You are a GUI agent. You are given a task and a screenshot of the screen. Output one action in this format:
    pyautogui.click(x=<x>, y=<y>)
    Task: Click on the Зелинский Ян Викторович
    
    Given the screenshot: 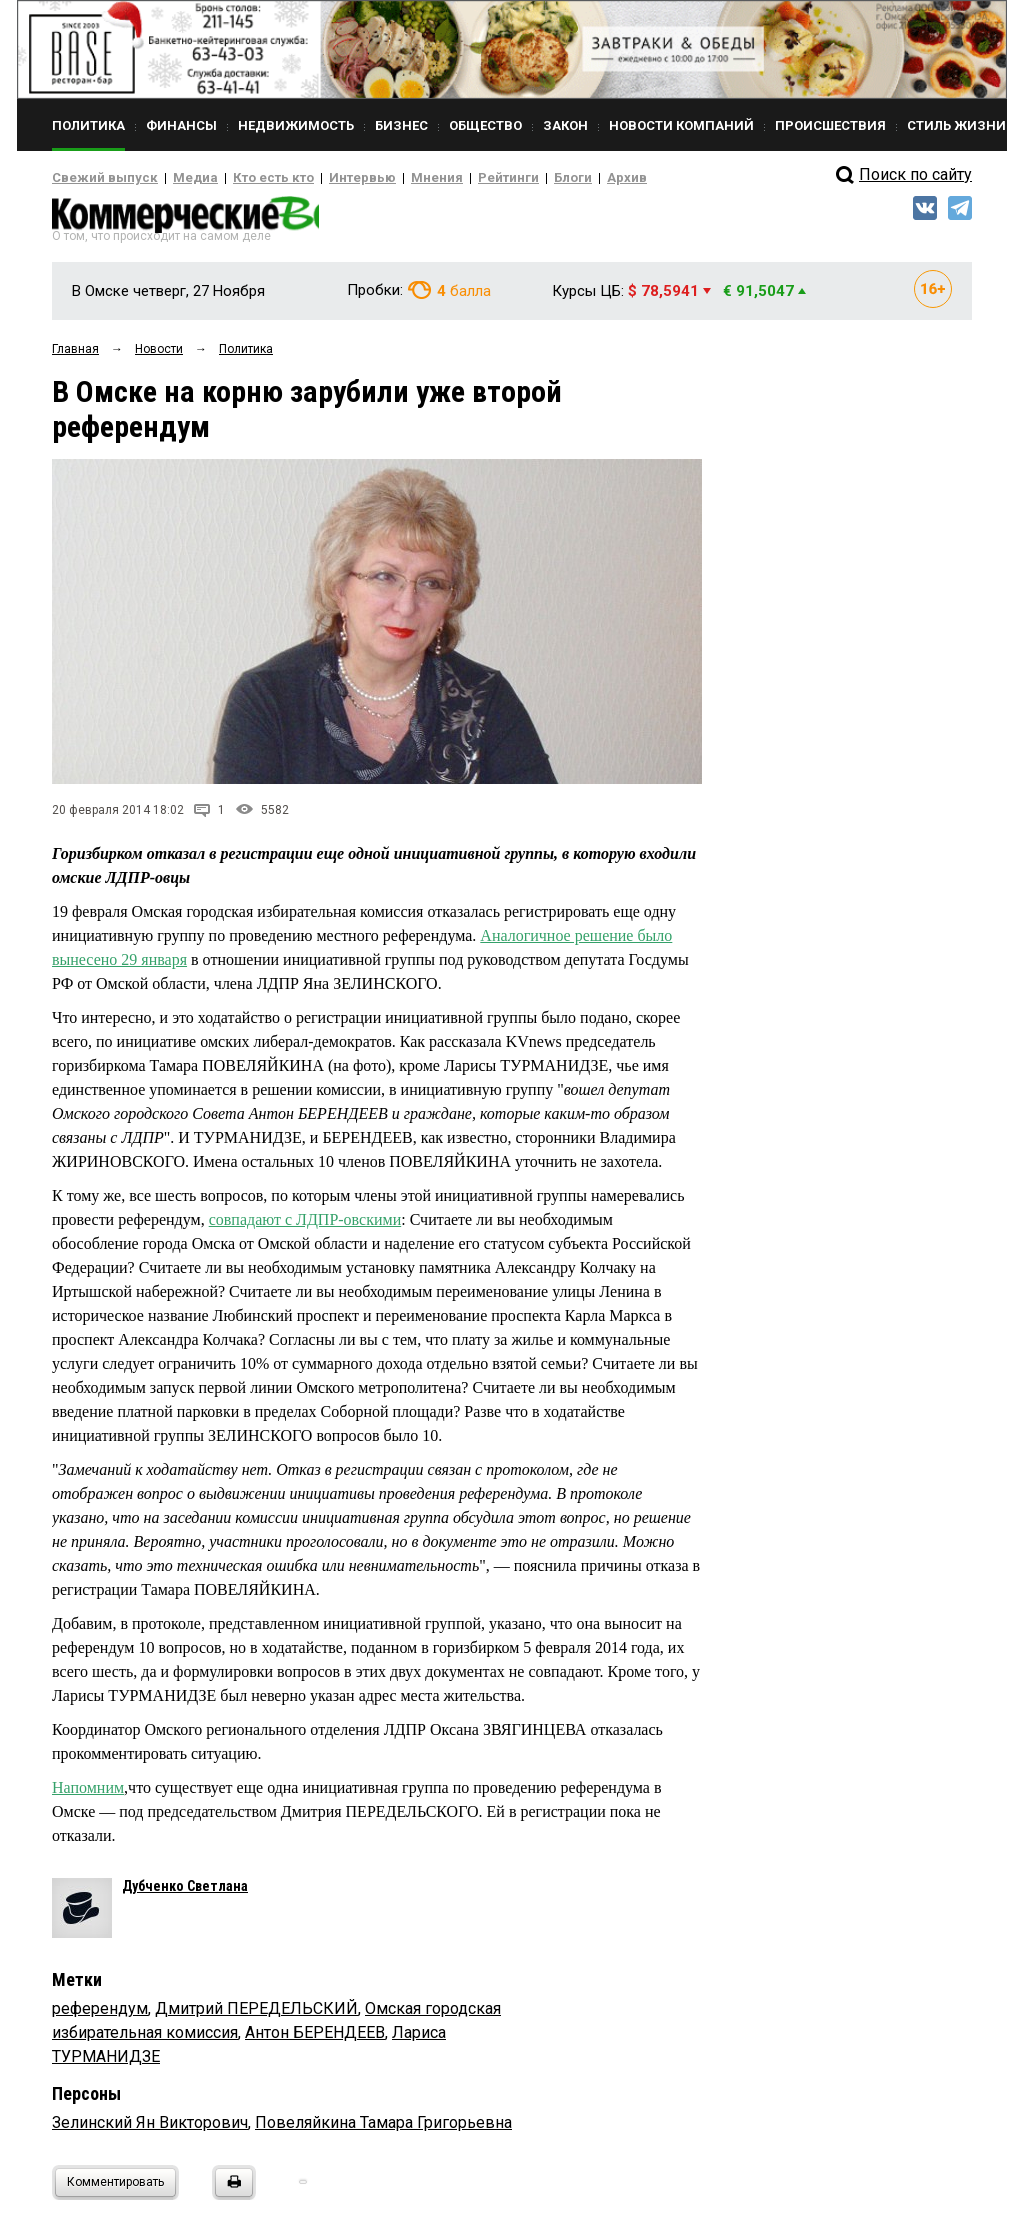 What is the action you would take?
    pyautogui.click(x=150, y=2129)
    